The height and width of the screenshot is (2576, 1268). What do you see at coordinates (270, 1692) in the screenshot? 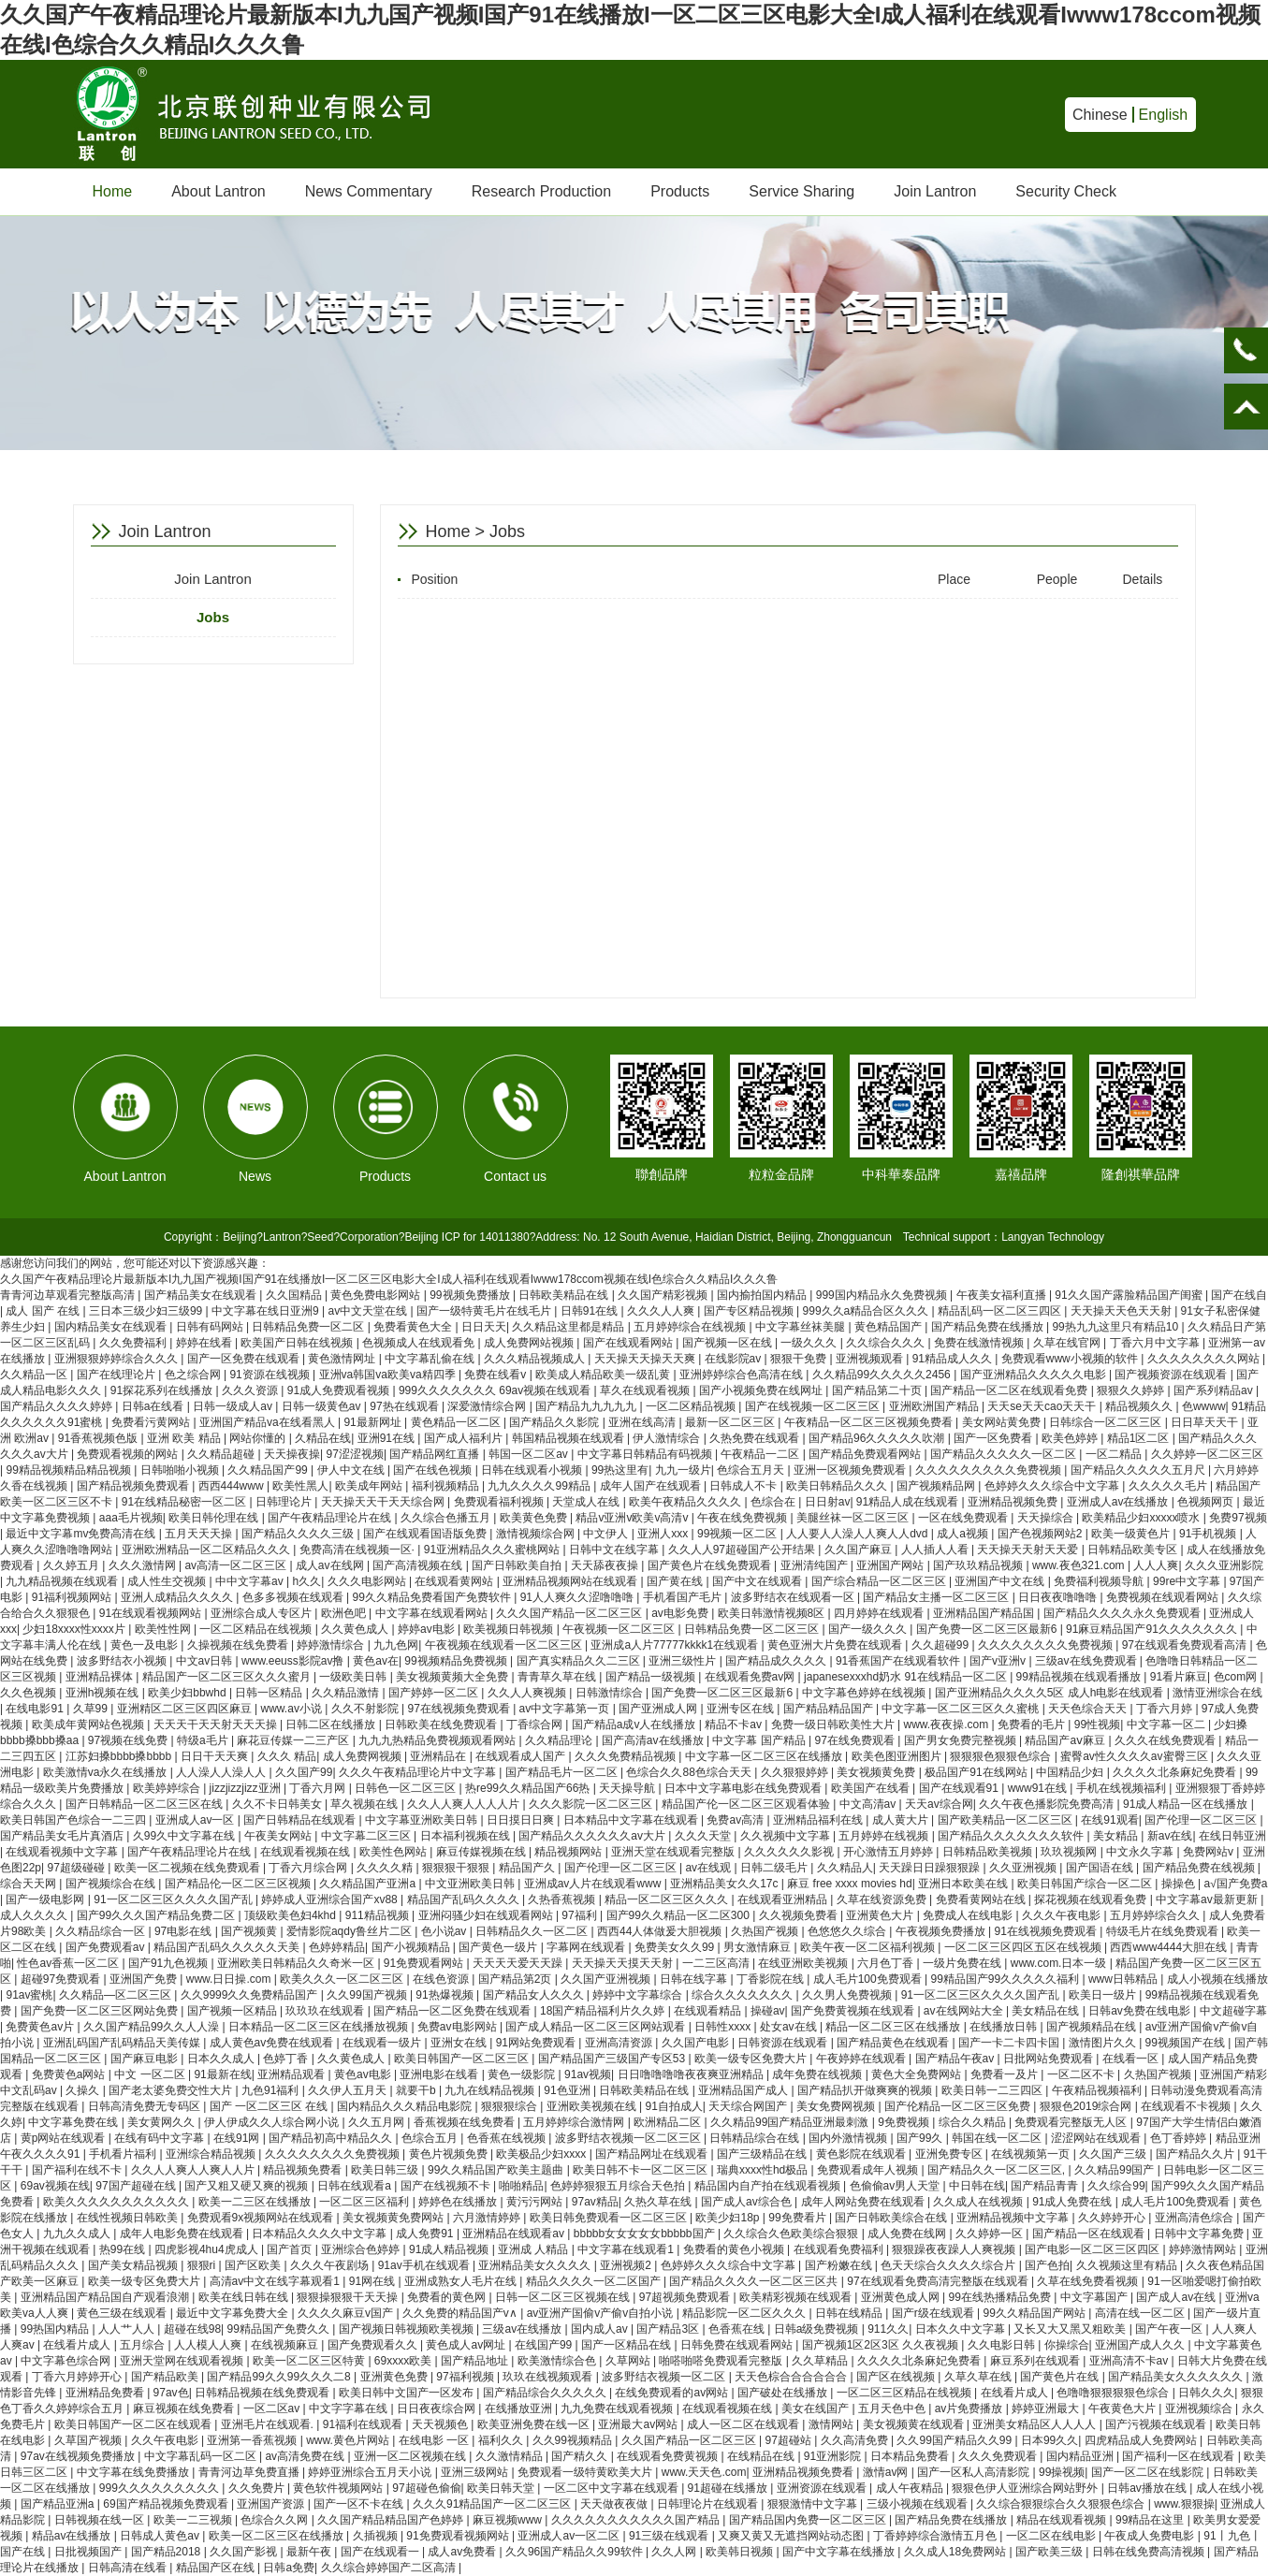
I see `日韩一区精品` at bounding box center [270, 1692].